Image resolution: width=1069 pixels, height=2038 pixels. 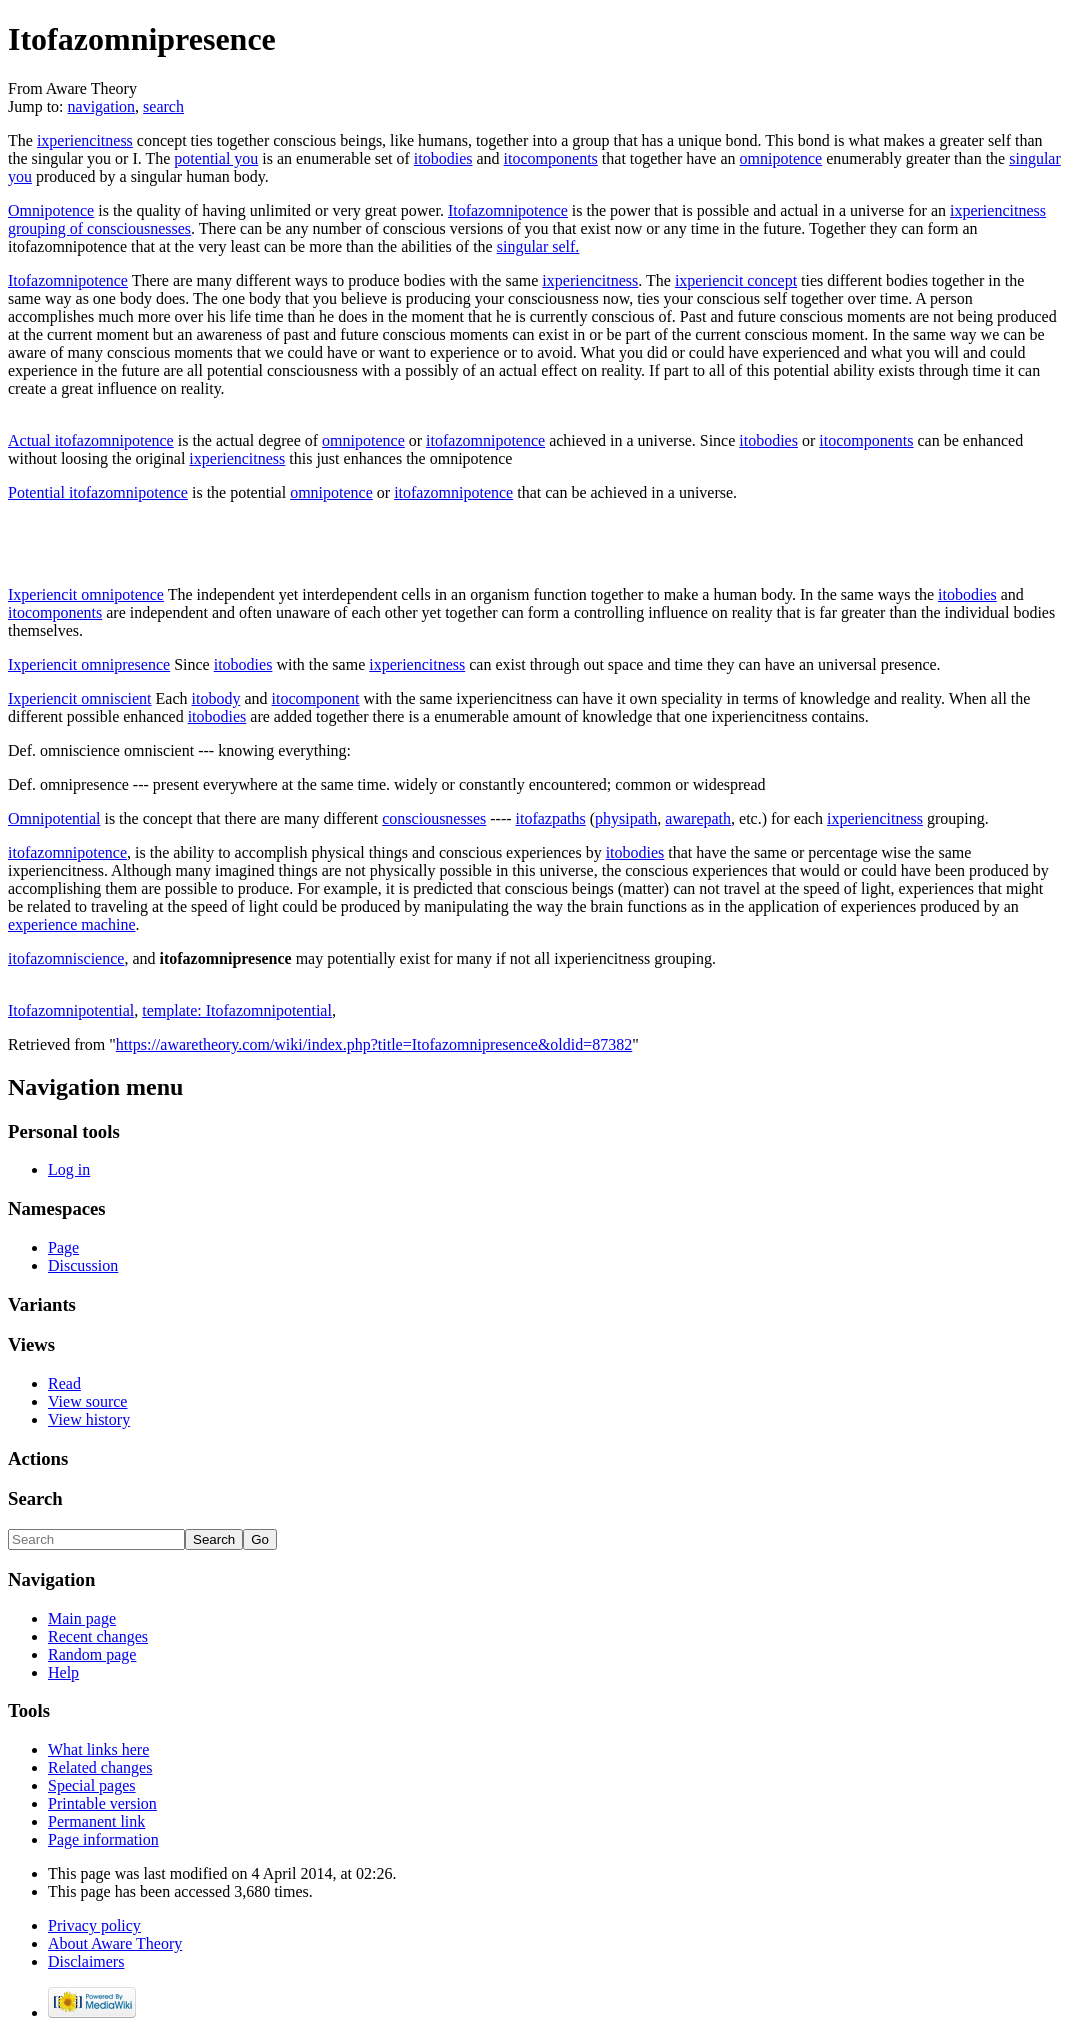 I want to click on Recent changes, so click(x=98, y=1636).